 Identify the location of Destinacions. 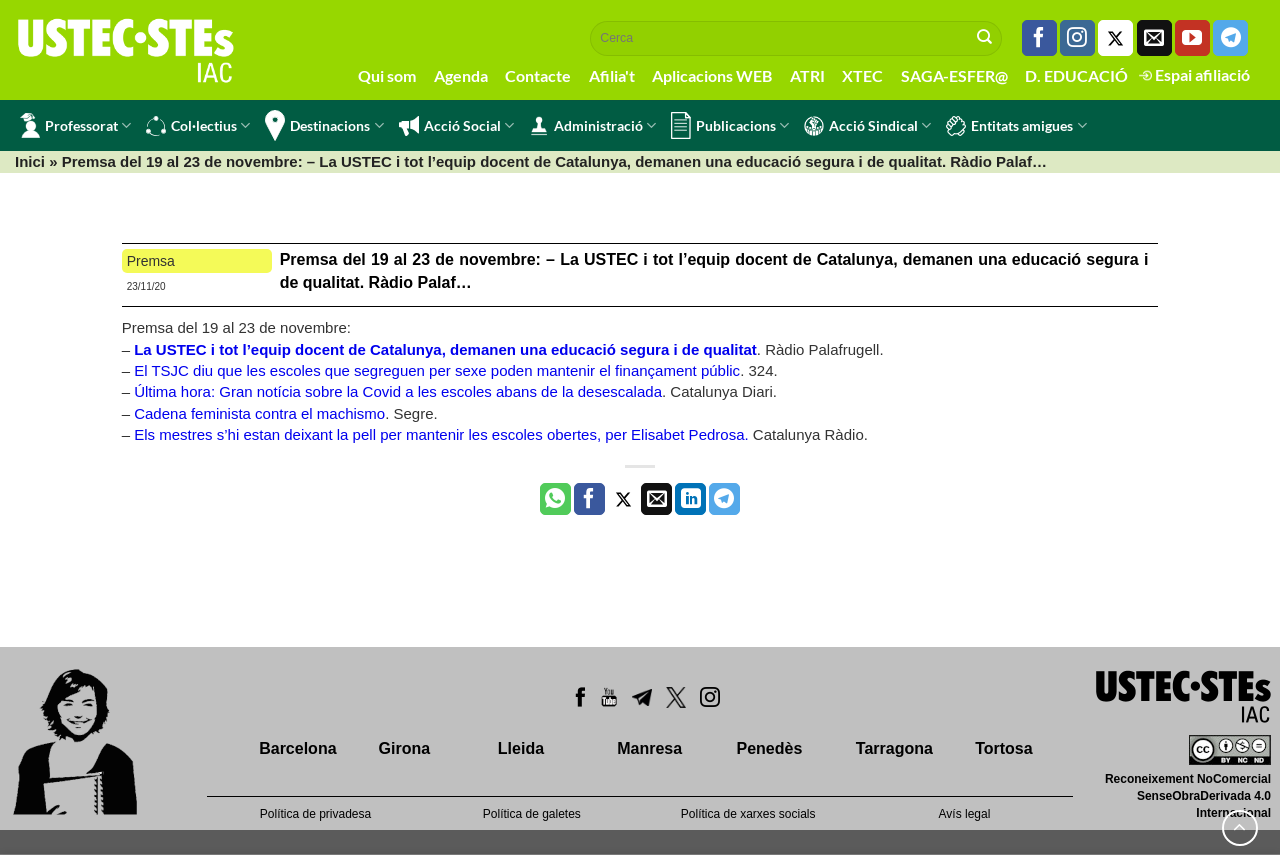
(324, 125).